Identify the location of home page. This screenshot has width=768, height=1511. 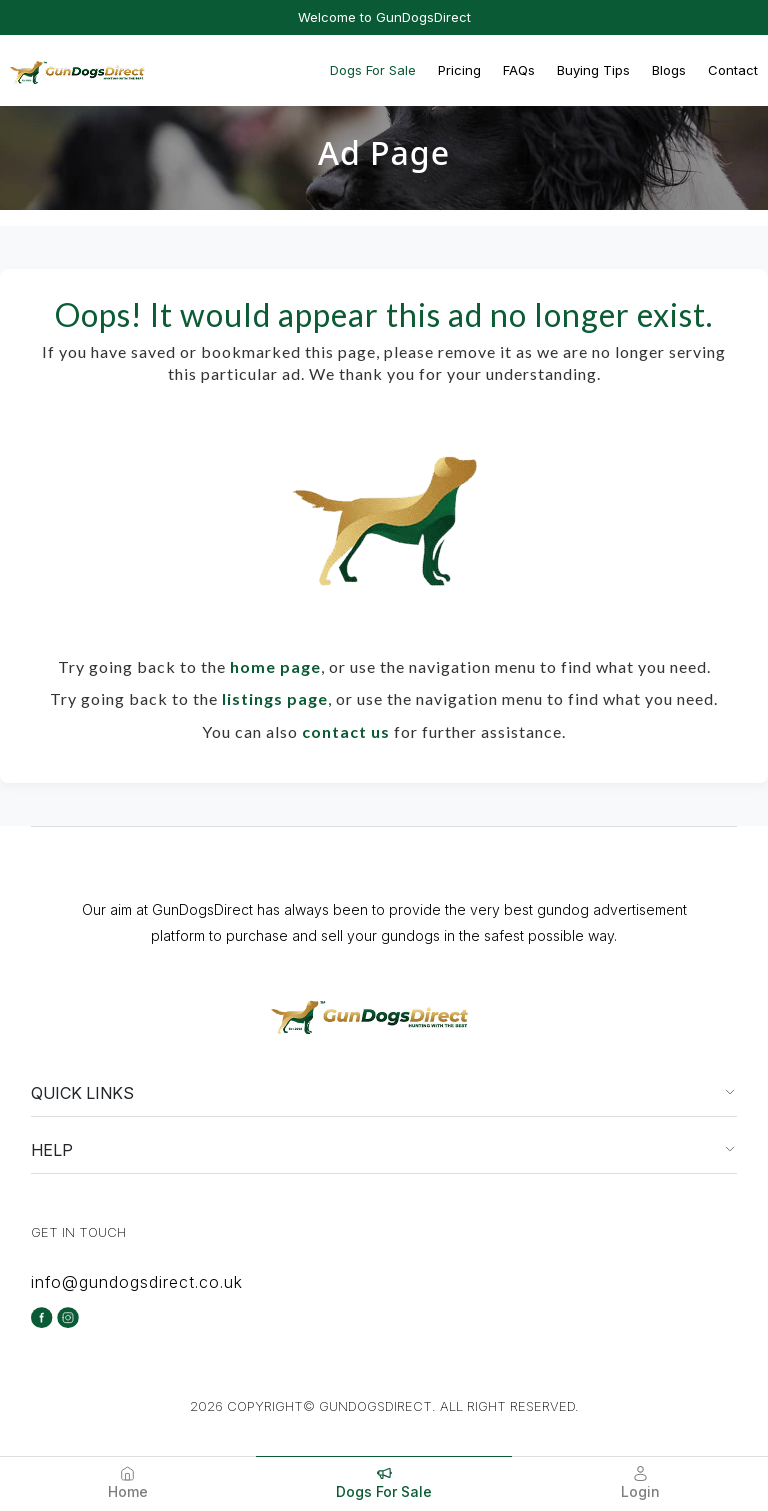
(275, 666).